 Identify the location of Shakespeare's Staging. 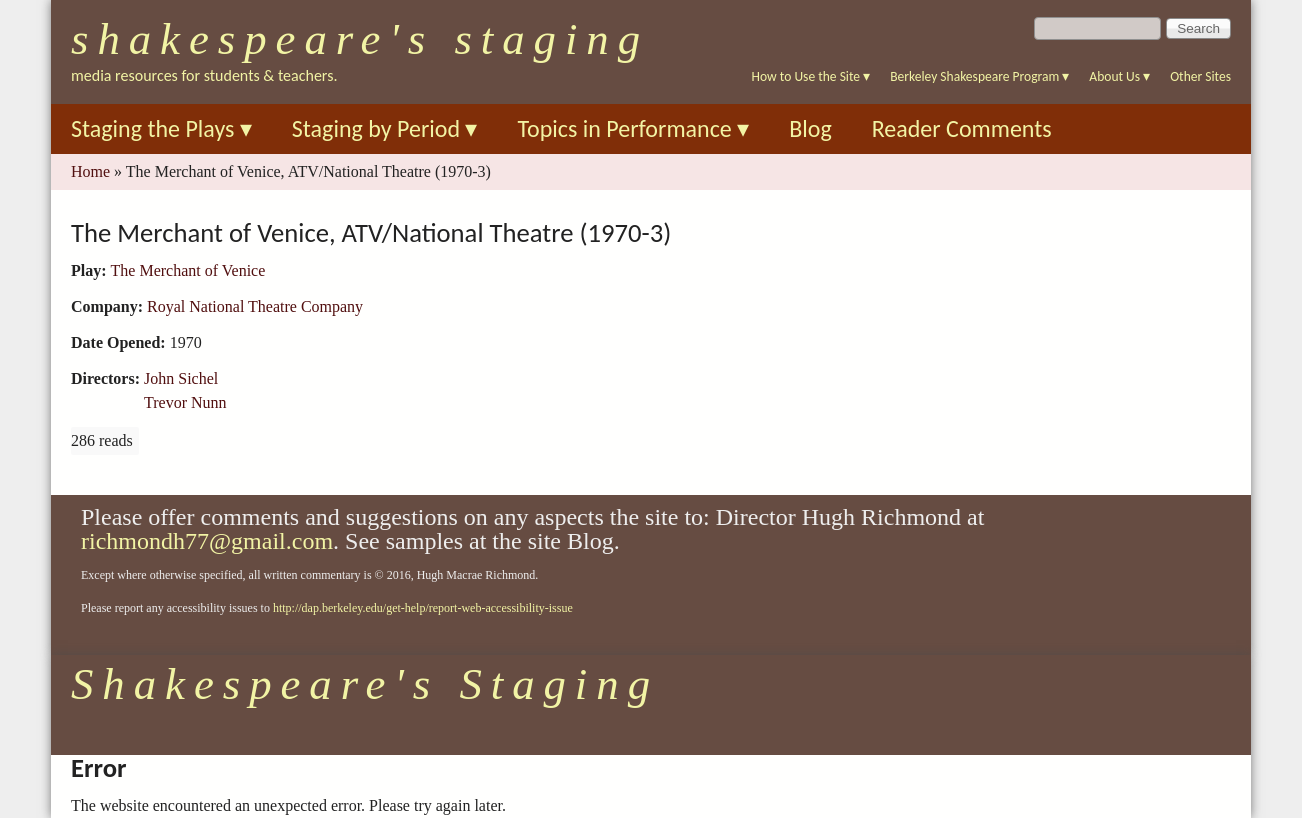
(360, 39).